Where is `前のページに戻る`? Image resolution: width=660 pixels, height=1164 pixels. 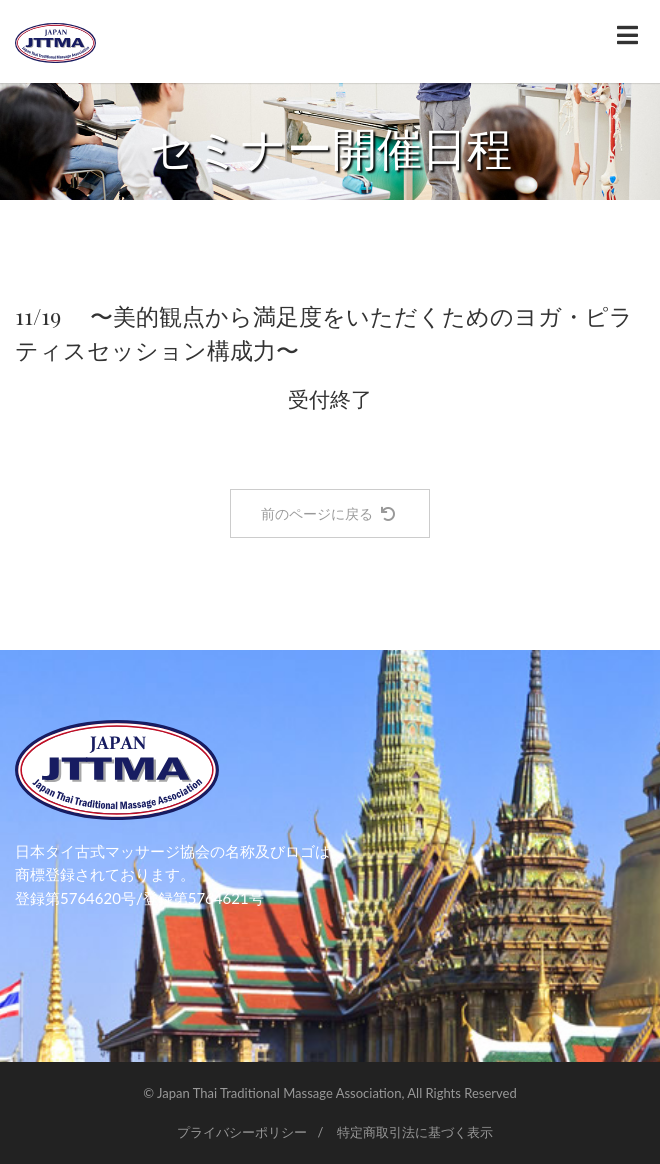 前のページに戻る is located at coordinates (328, 513).